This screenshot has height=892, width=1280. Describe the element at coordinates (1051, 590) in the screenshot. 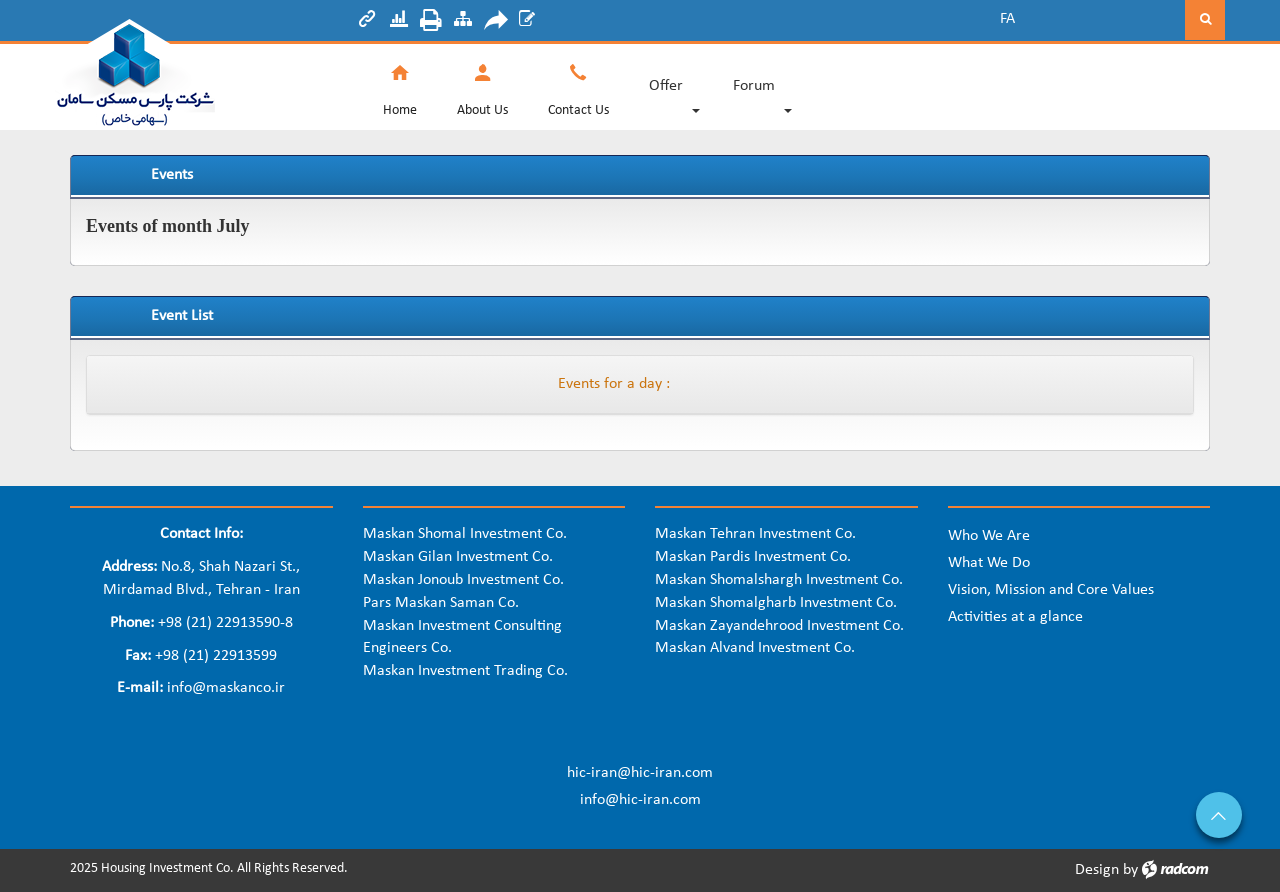

I see `Vision, Mission and Core Values` at that location.